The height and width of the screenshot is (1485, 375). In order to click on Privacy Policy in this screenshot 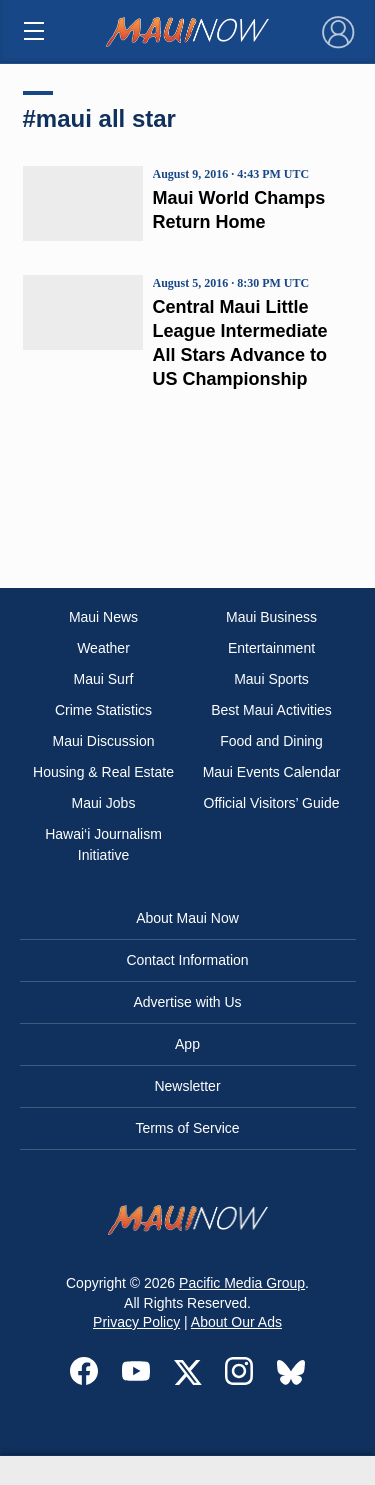, I will do `click(136, 1322)`.